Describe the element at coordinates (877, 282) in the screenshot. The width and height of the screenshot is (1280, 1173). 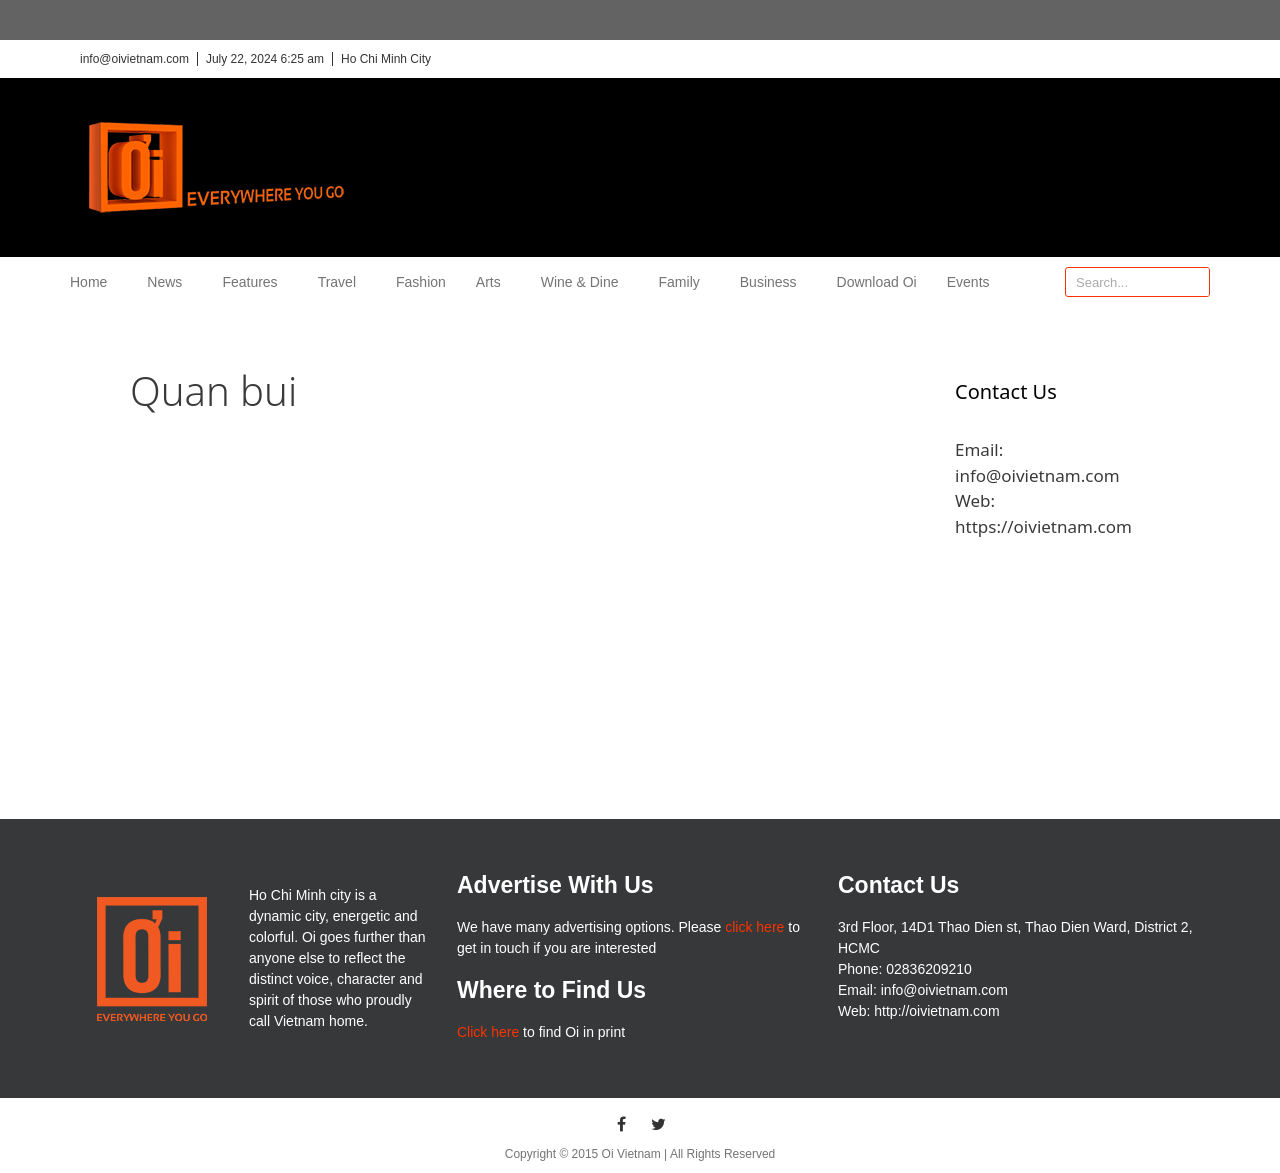
I see `Download Oi` at that location.